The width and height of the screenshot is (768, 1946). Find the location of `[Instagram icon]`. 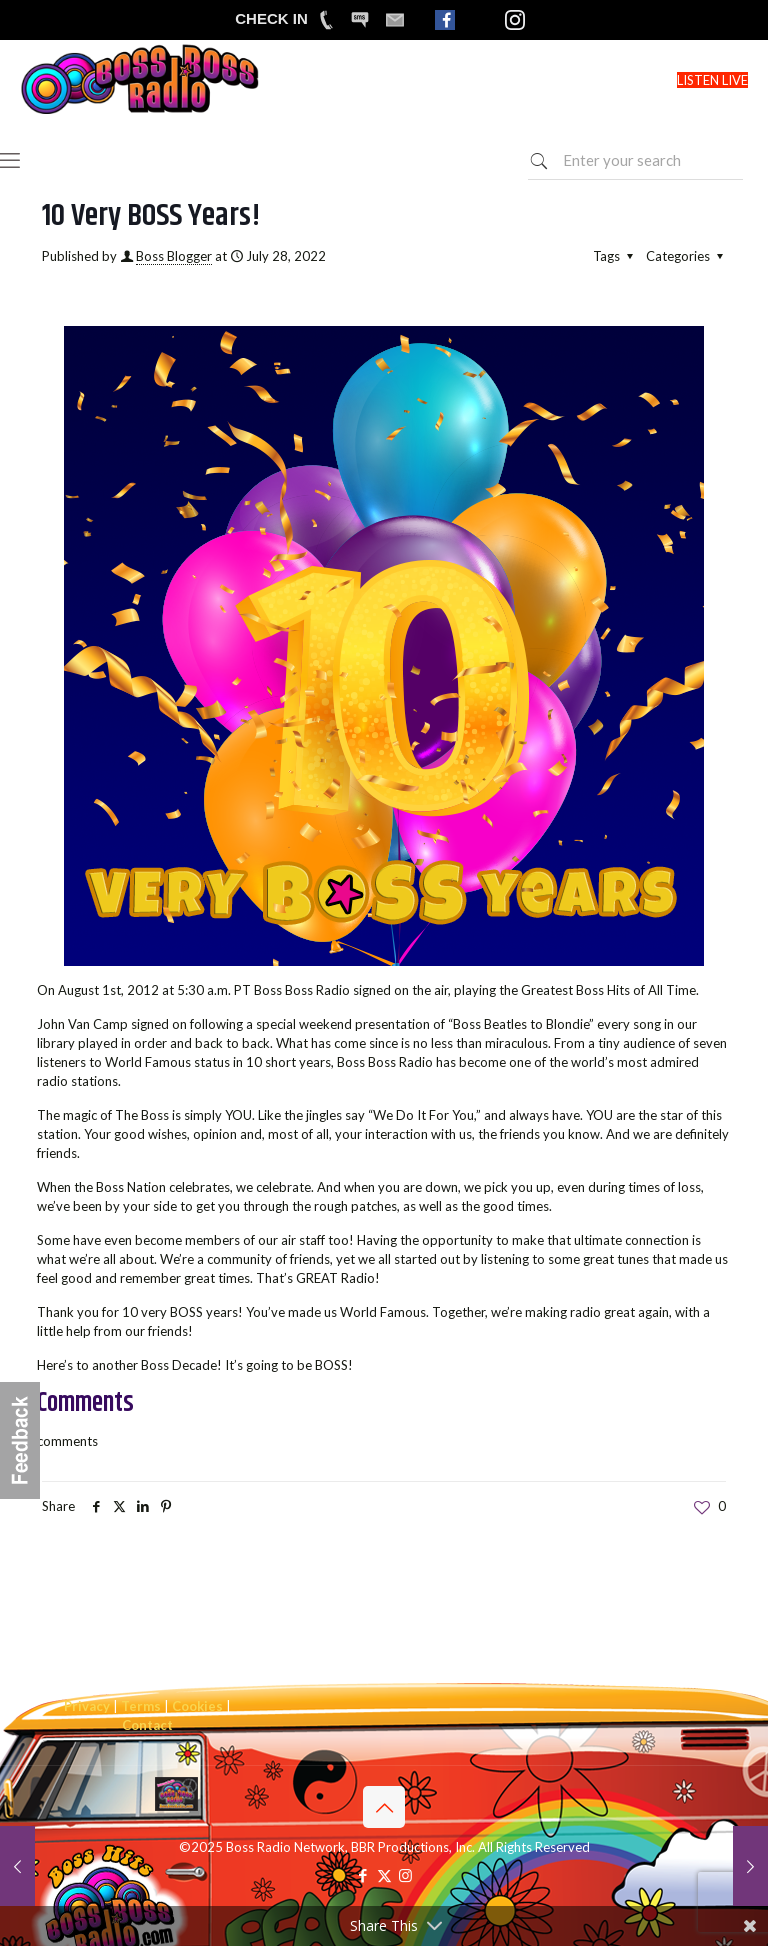

[Instagram icon] is located at coordinates (405, 1875).